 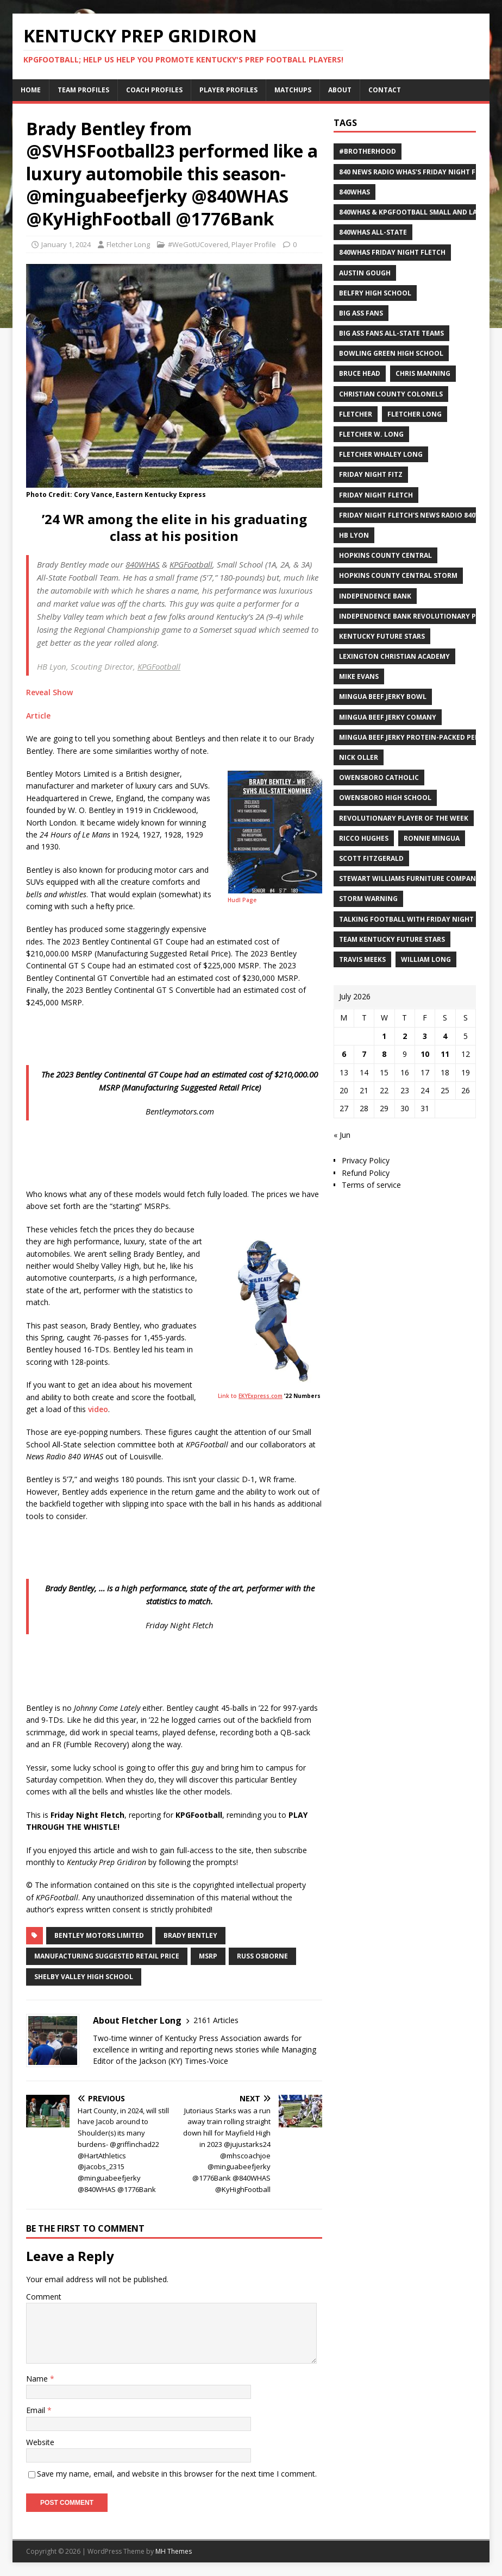 I want to click on Home, so click(x=31, y=90).